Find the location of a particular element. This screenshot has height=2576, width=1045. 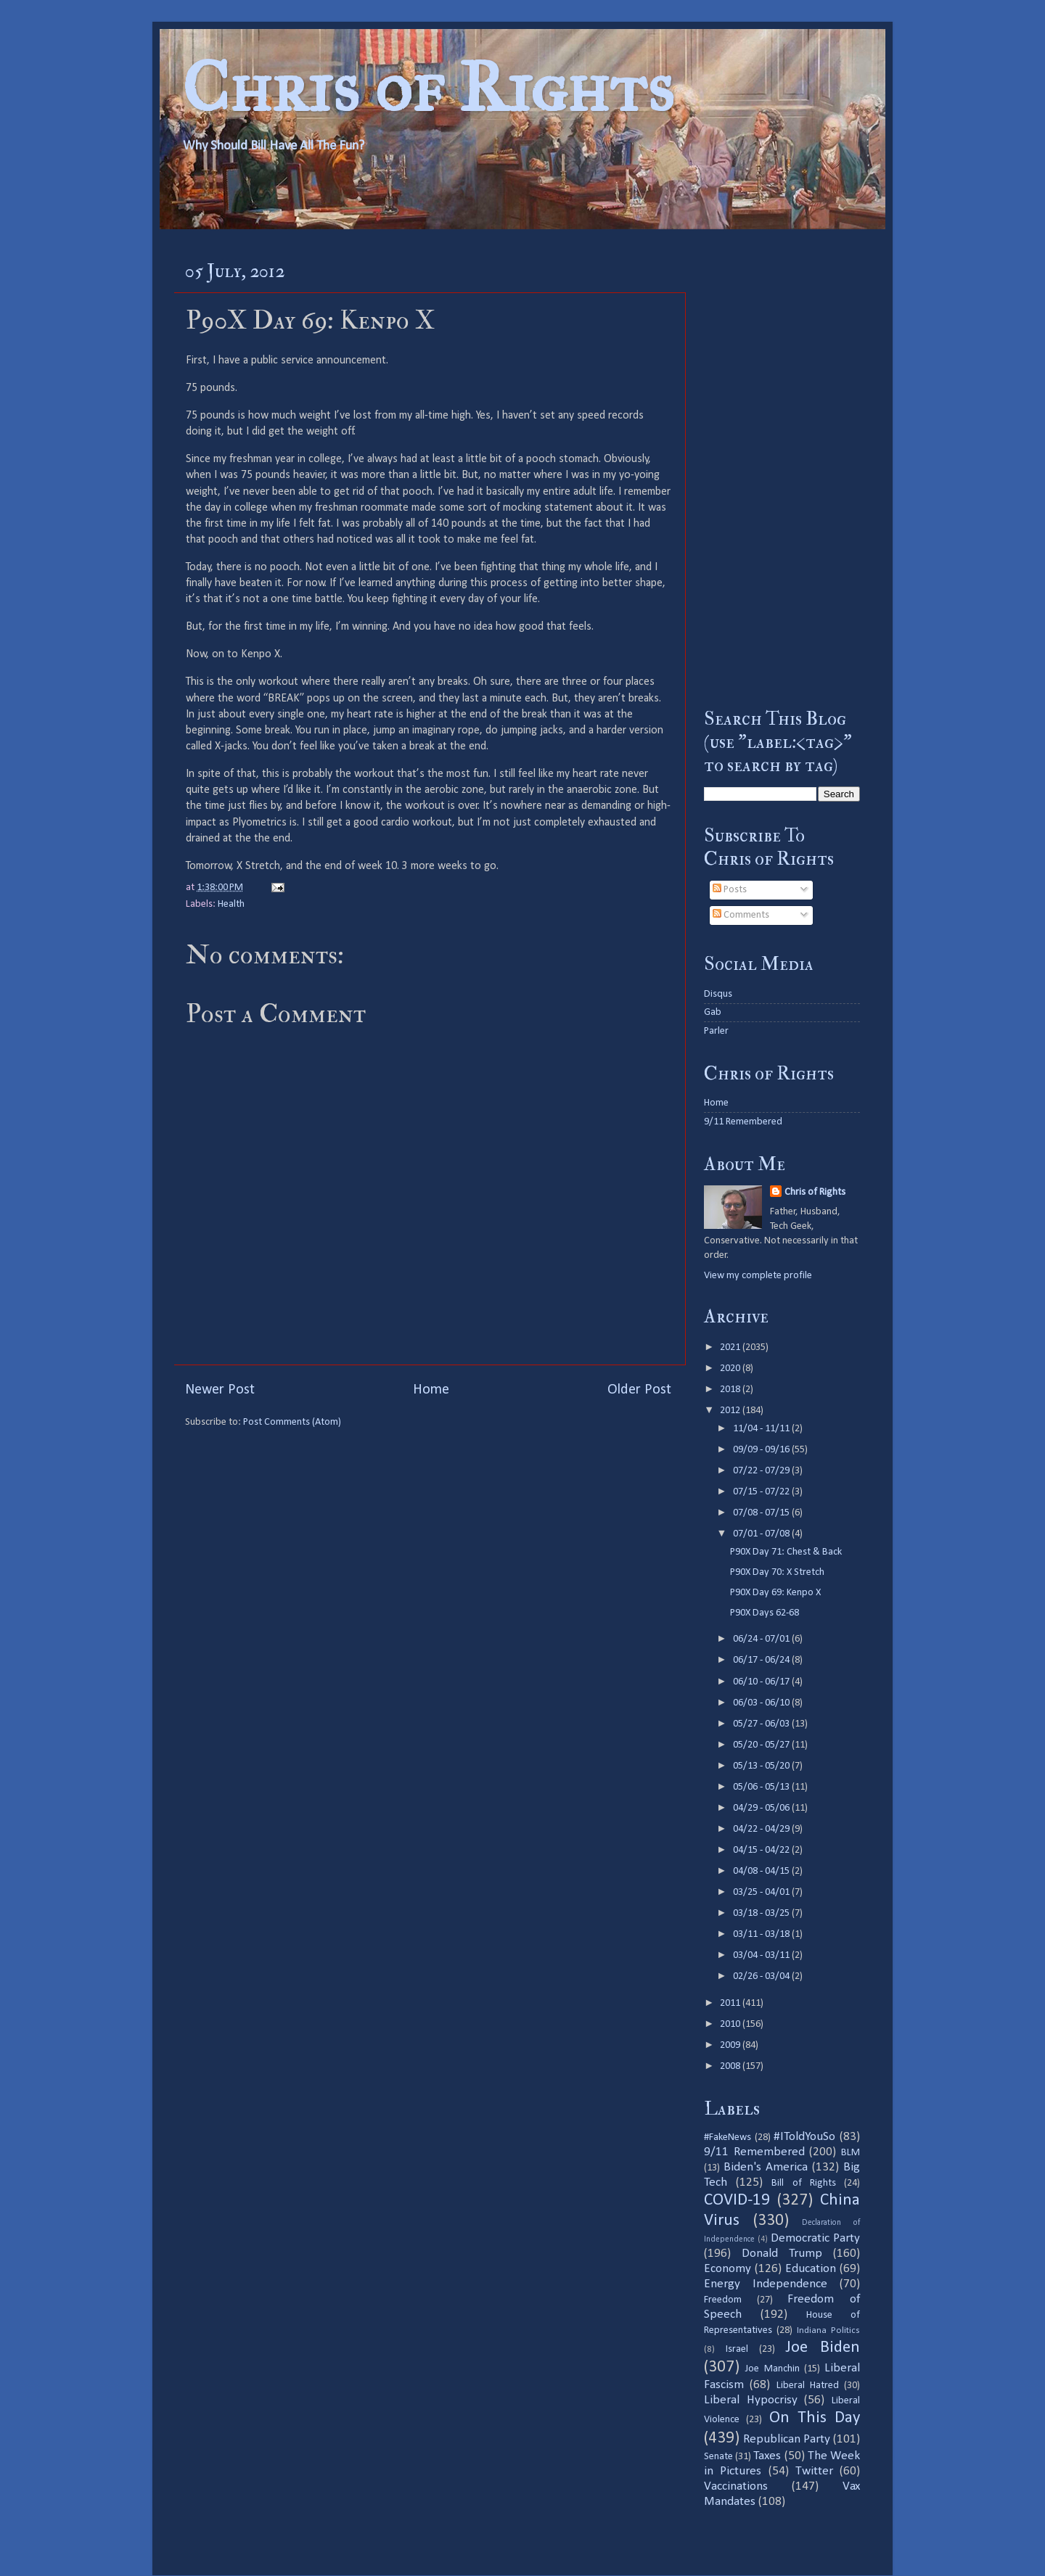

2018 is located at coordinates (731, 1389).